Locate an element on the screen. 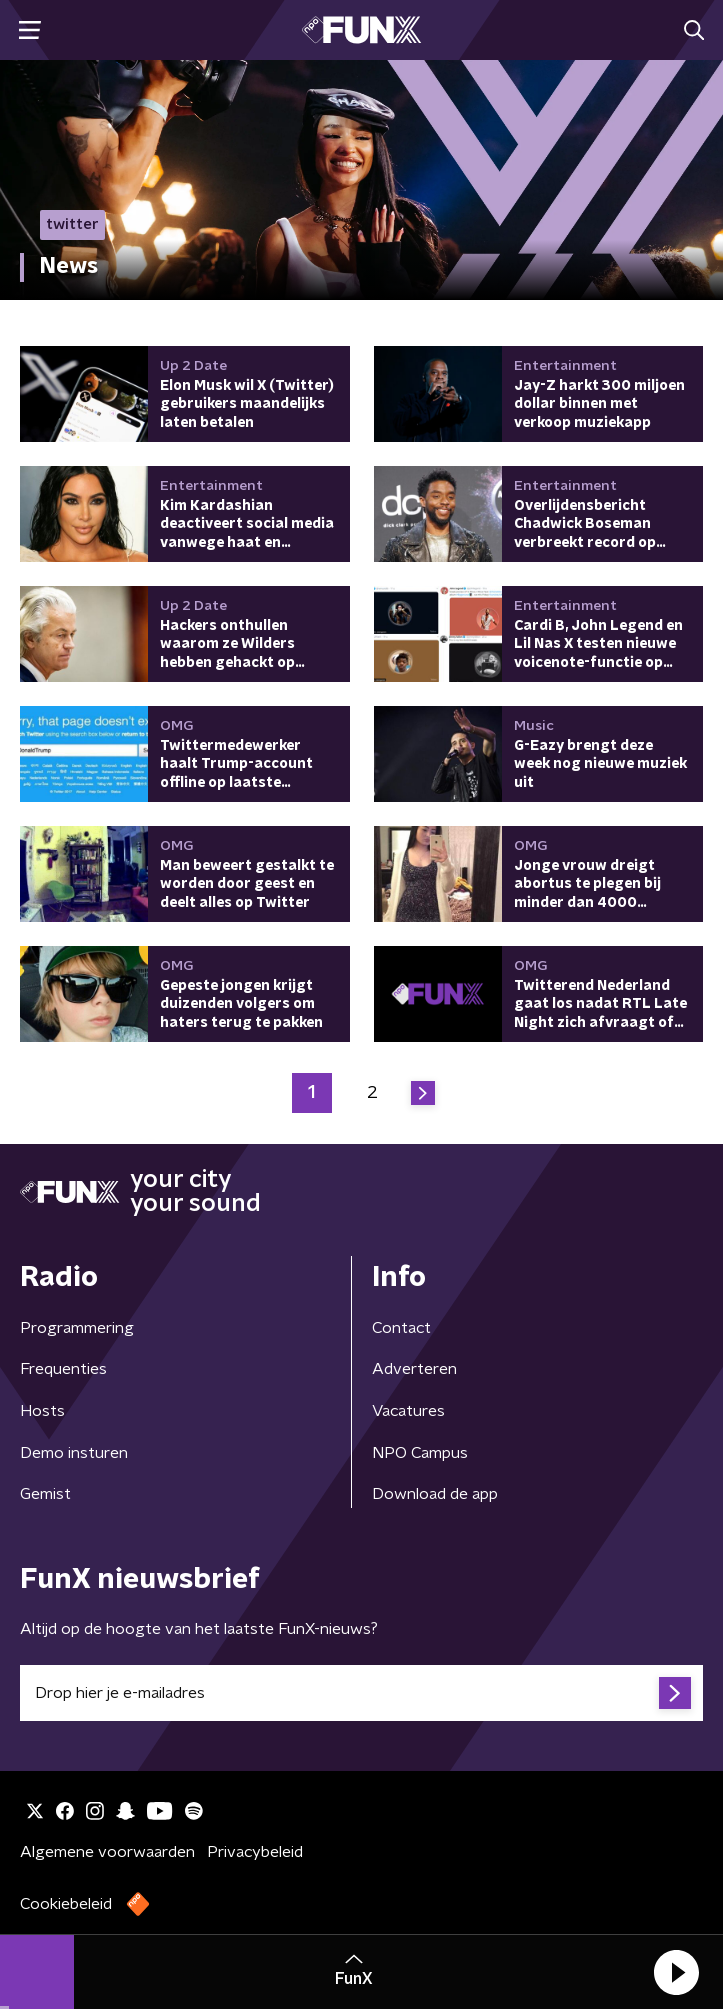 This screenshot has height=2009, width=723. Programmering is located at coordinates (77, 1328).